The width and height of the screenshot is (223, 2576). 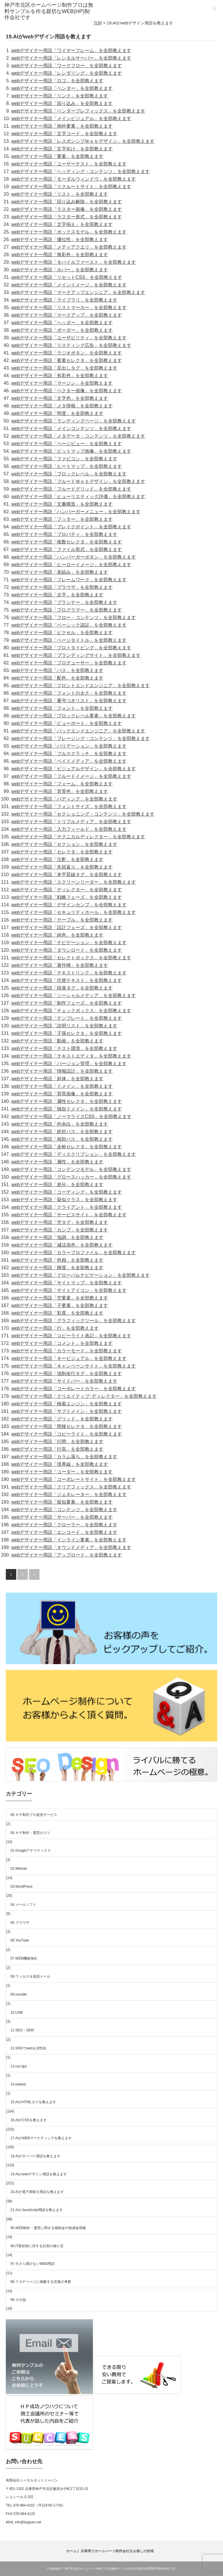 I want to click on webデザイナー用語「マークアップ」を全部教えます, so click(x=66, y=315).